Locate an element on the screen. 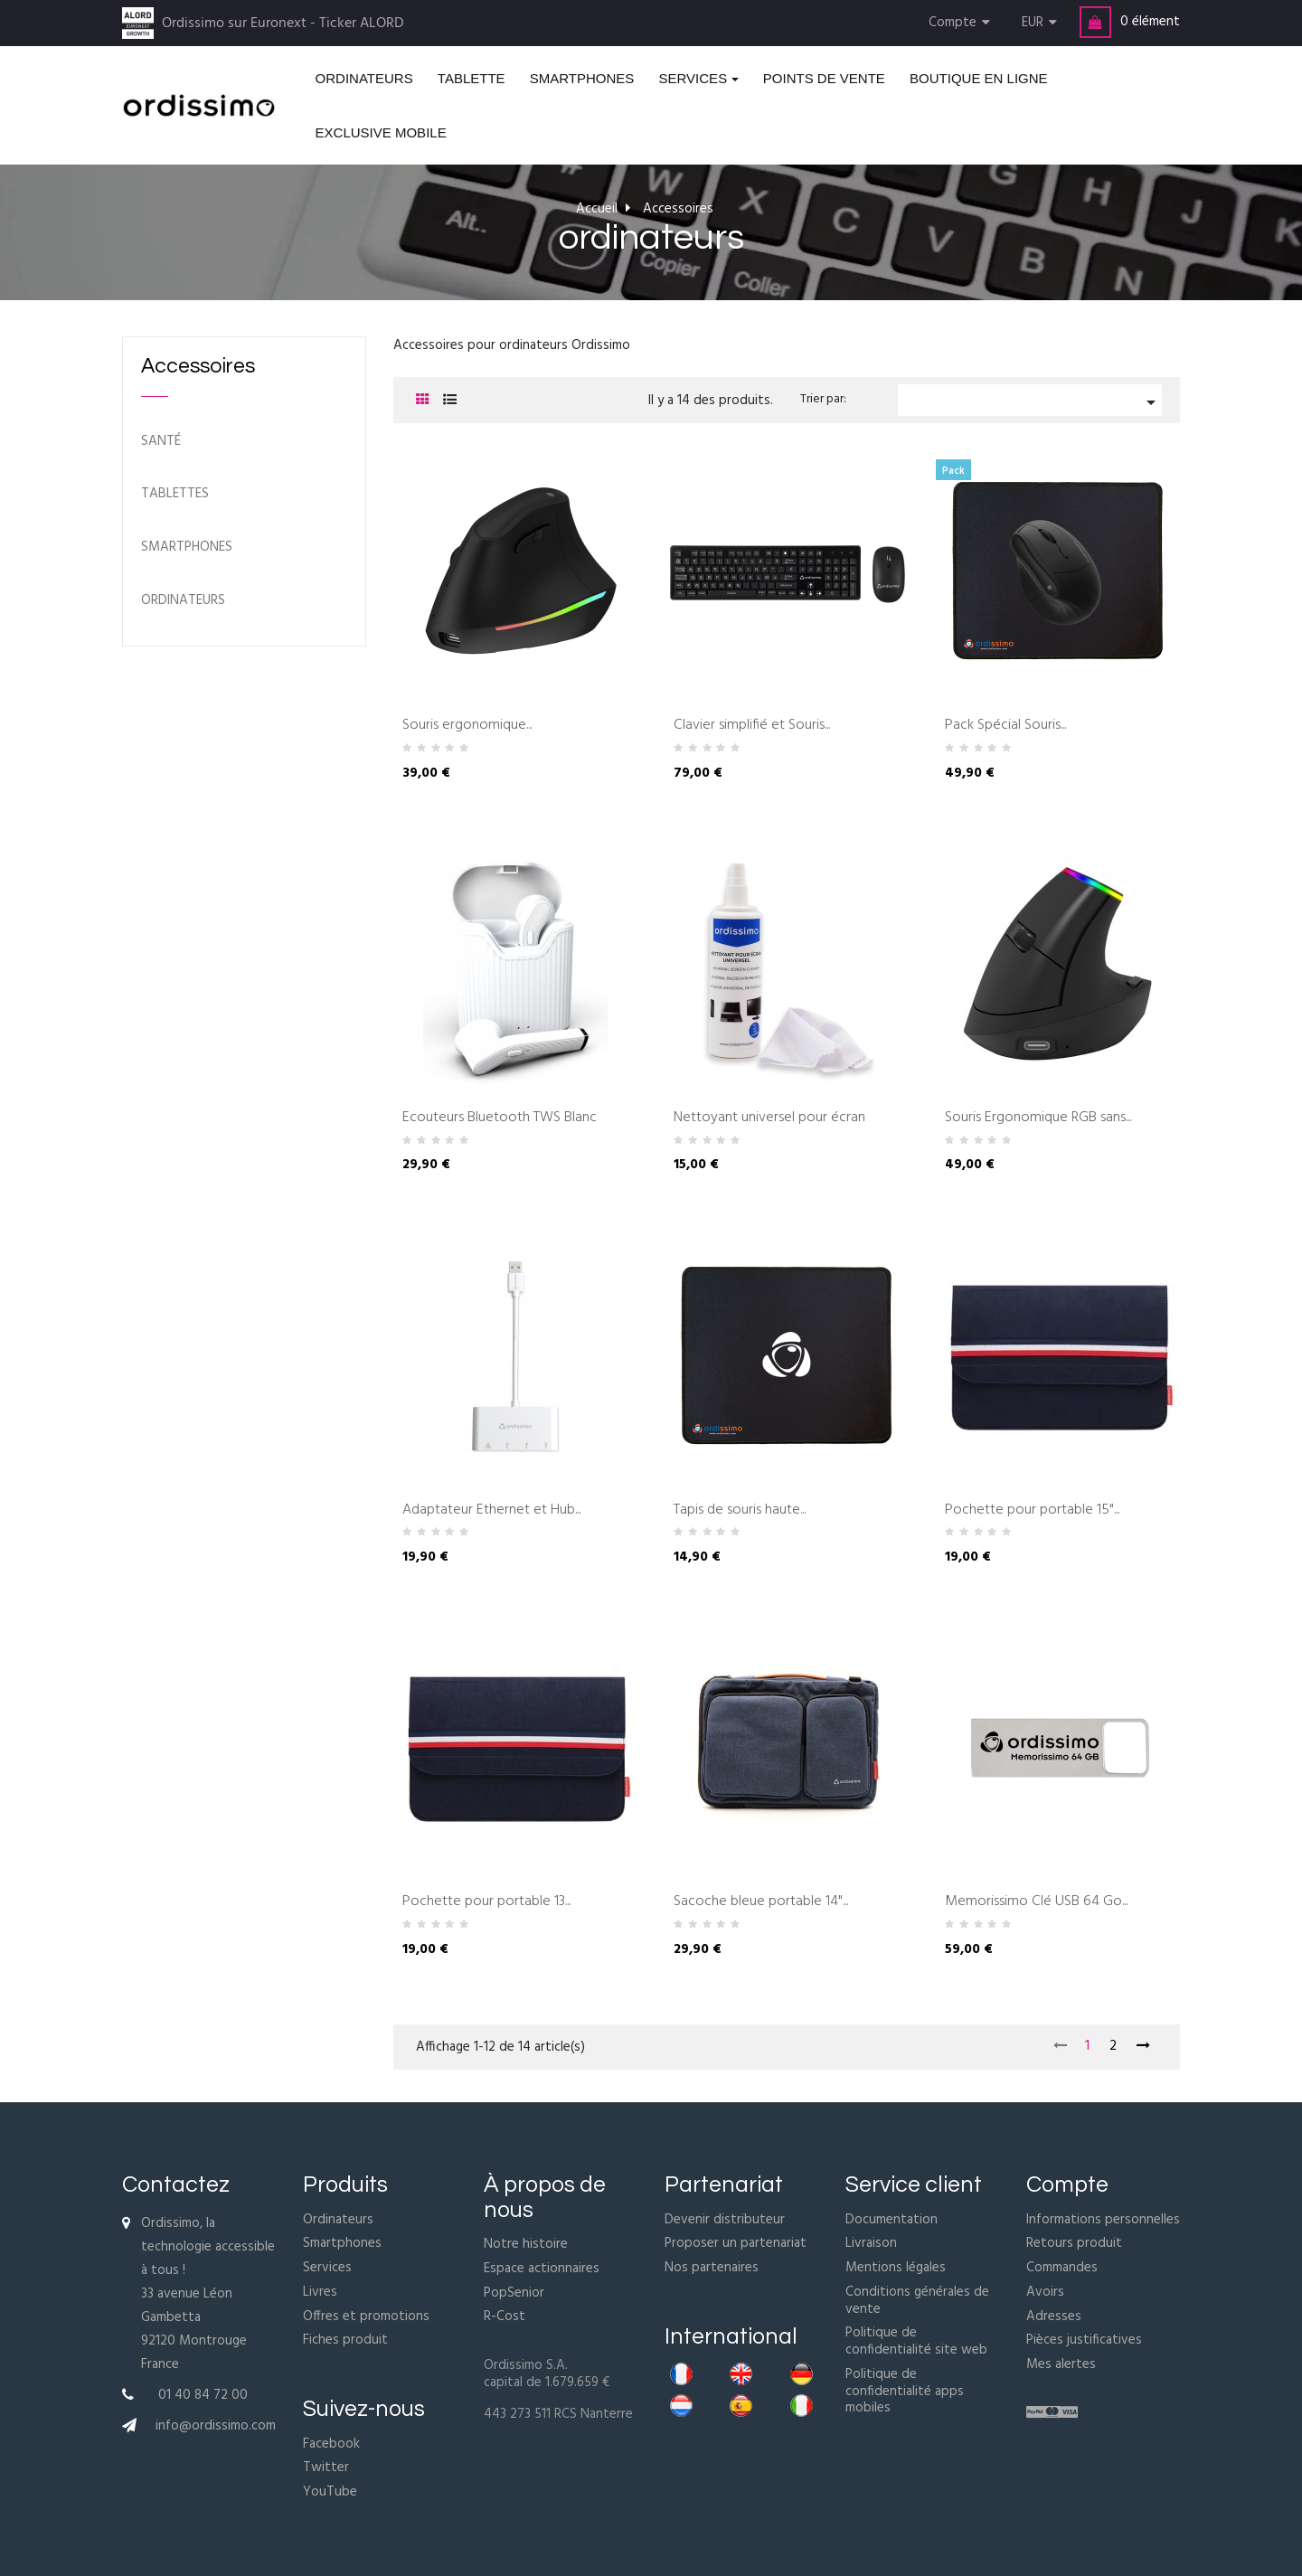 This screenshot has height=2576, width=1302. Souris ergonomique... is located at coordinates (467, 726).